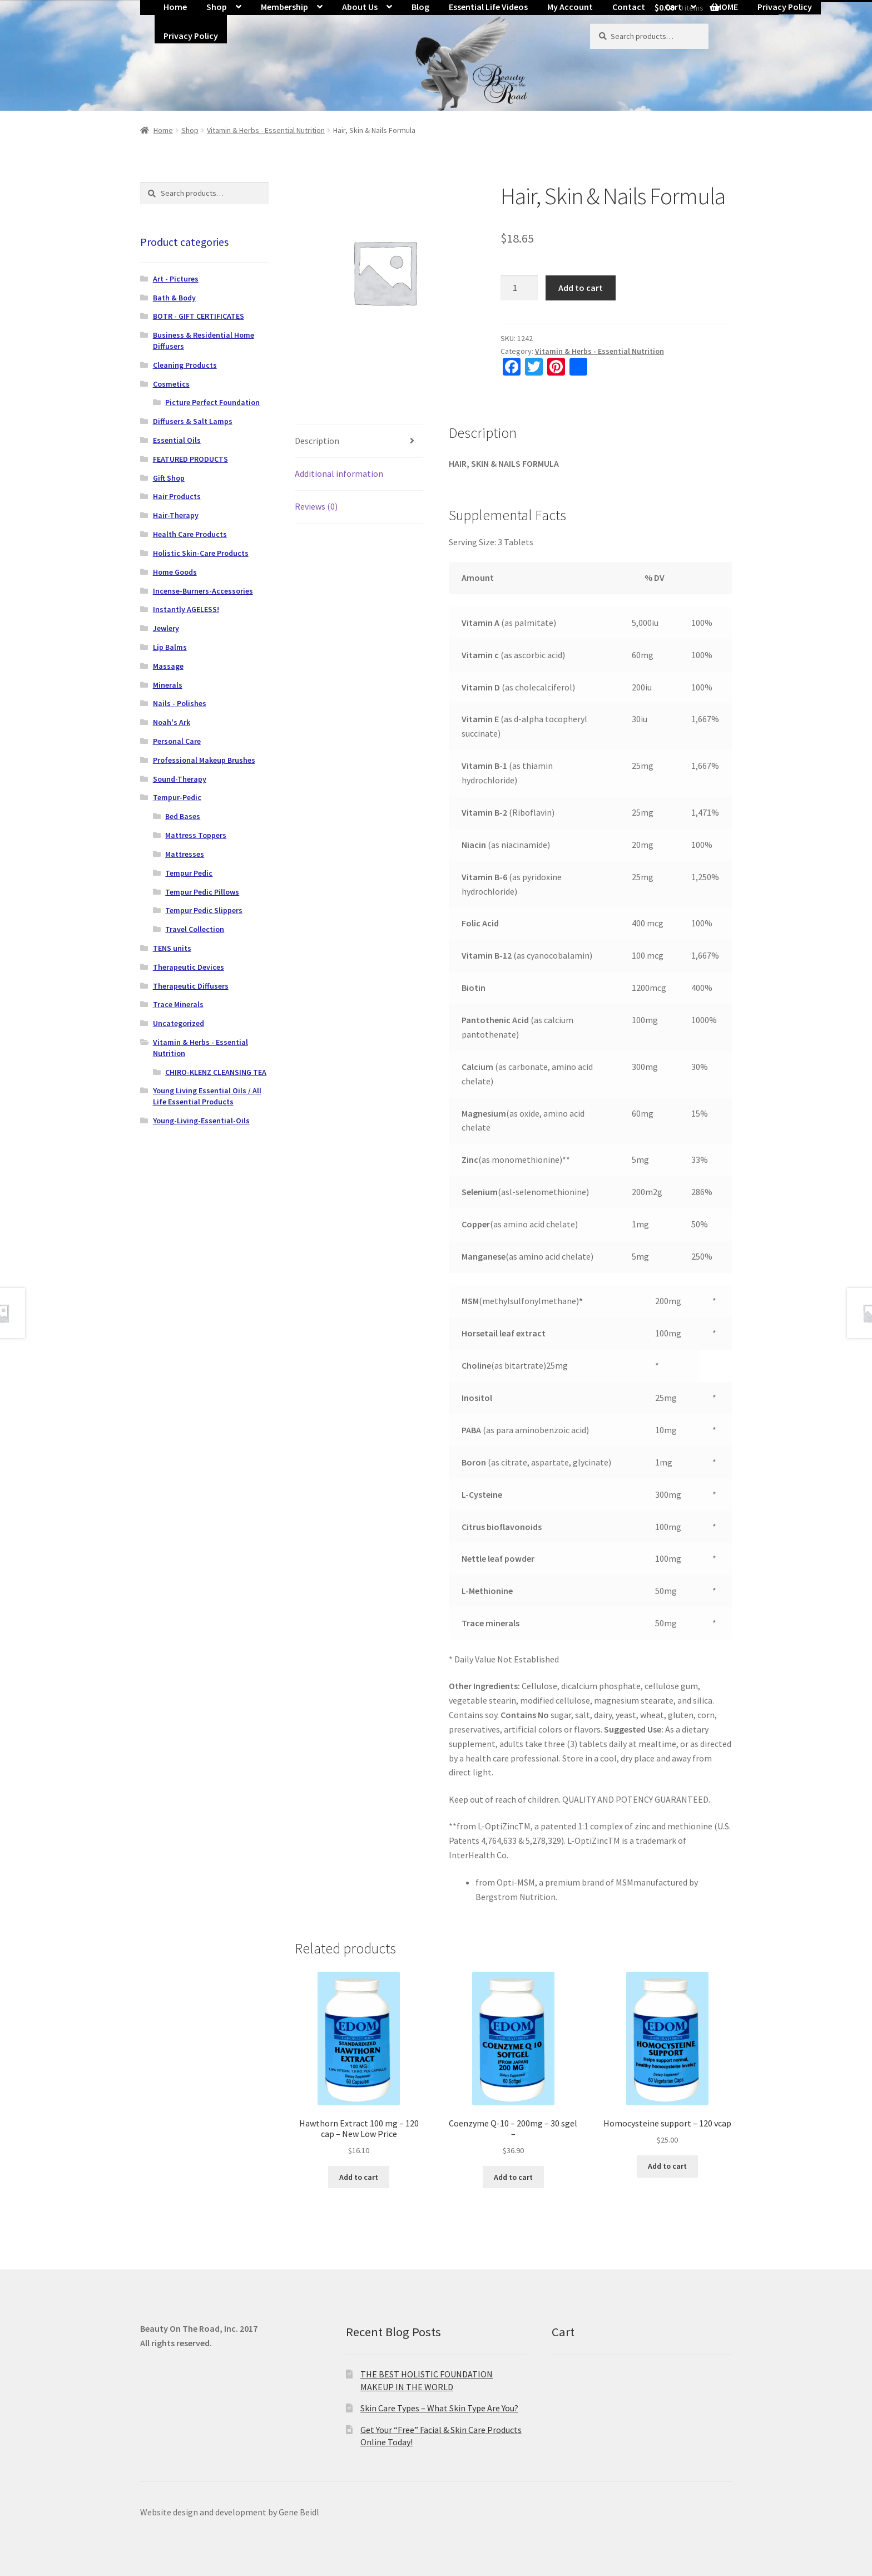 This screenshot has height=2576, width=872. Describe the element at coordinates (177, 741) in the screenshot. I see `Personal Care` at that location.